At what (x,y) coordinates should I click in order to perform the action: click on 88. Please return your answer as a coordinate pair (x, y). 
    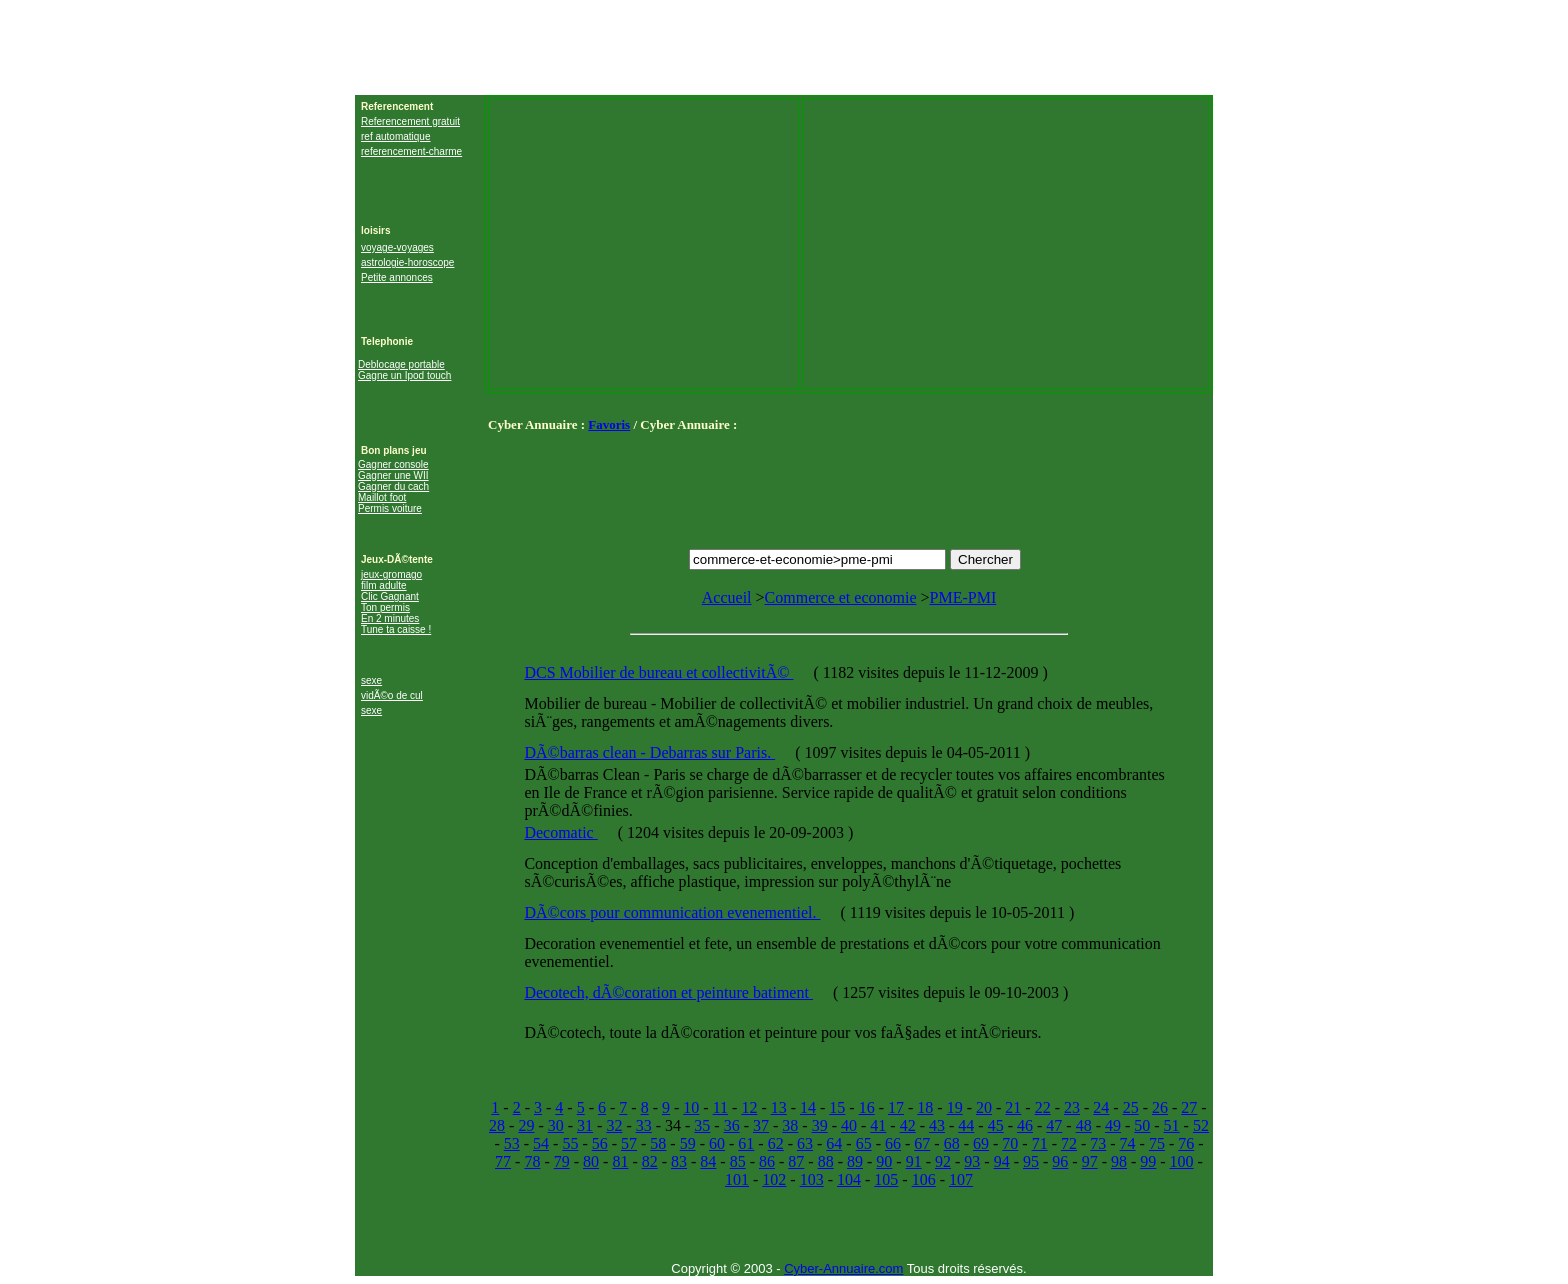
    Looking at the image, I should click on (826, 1161).